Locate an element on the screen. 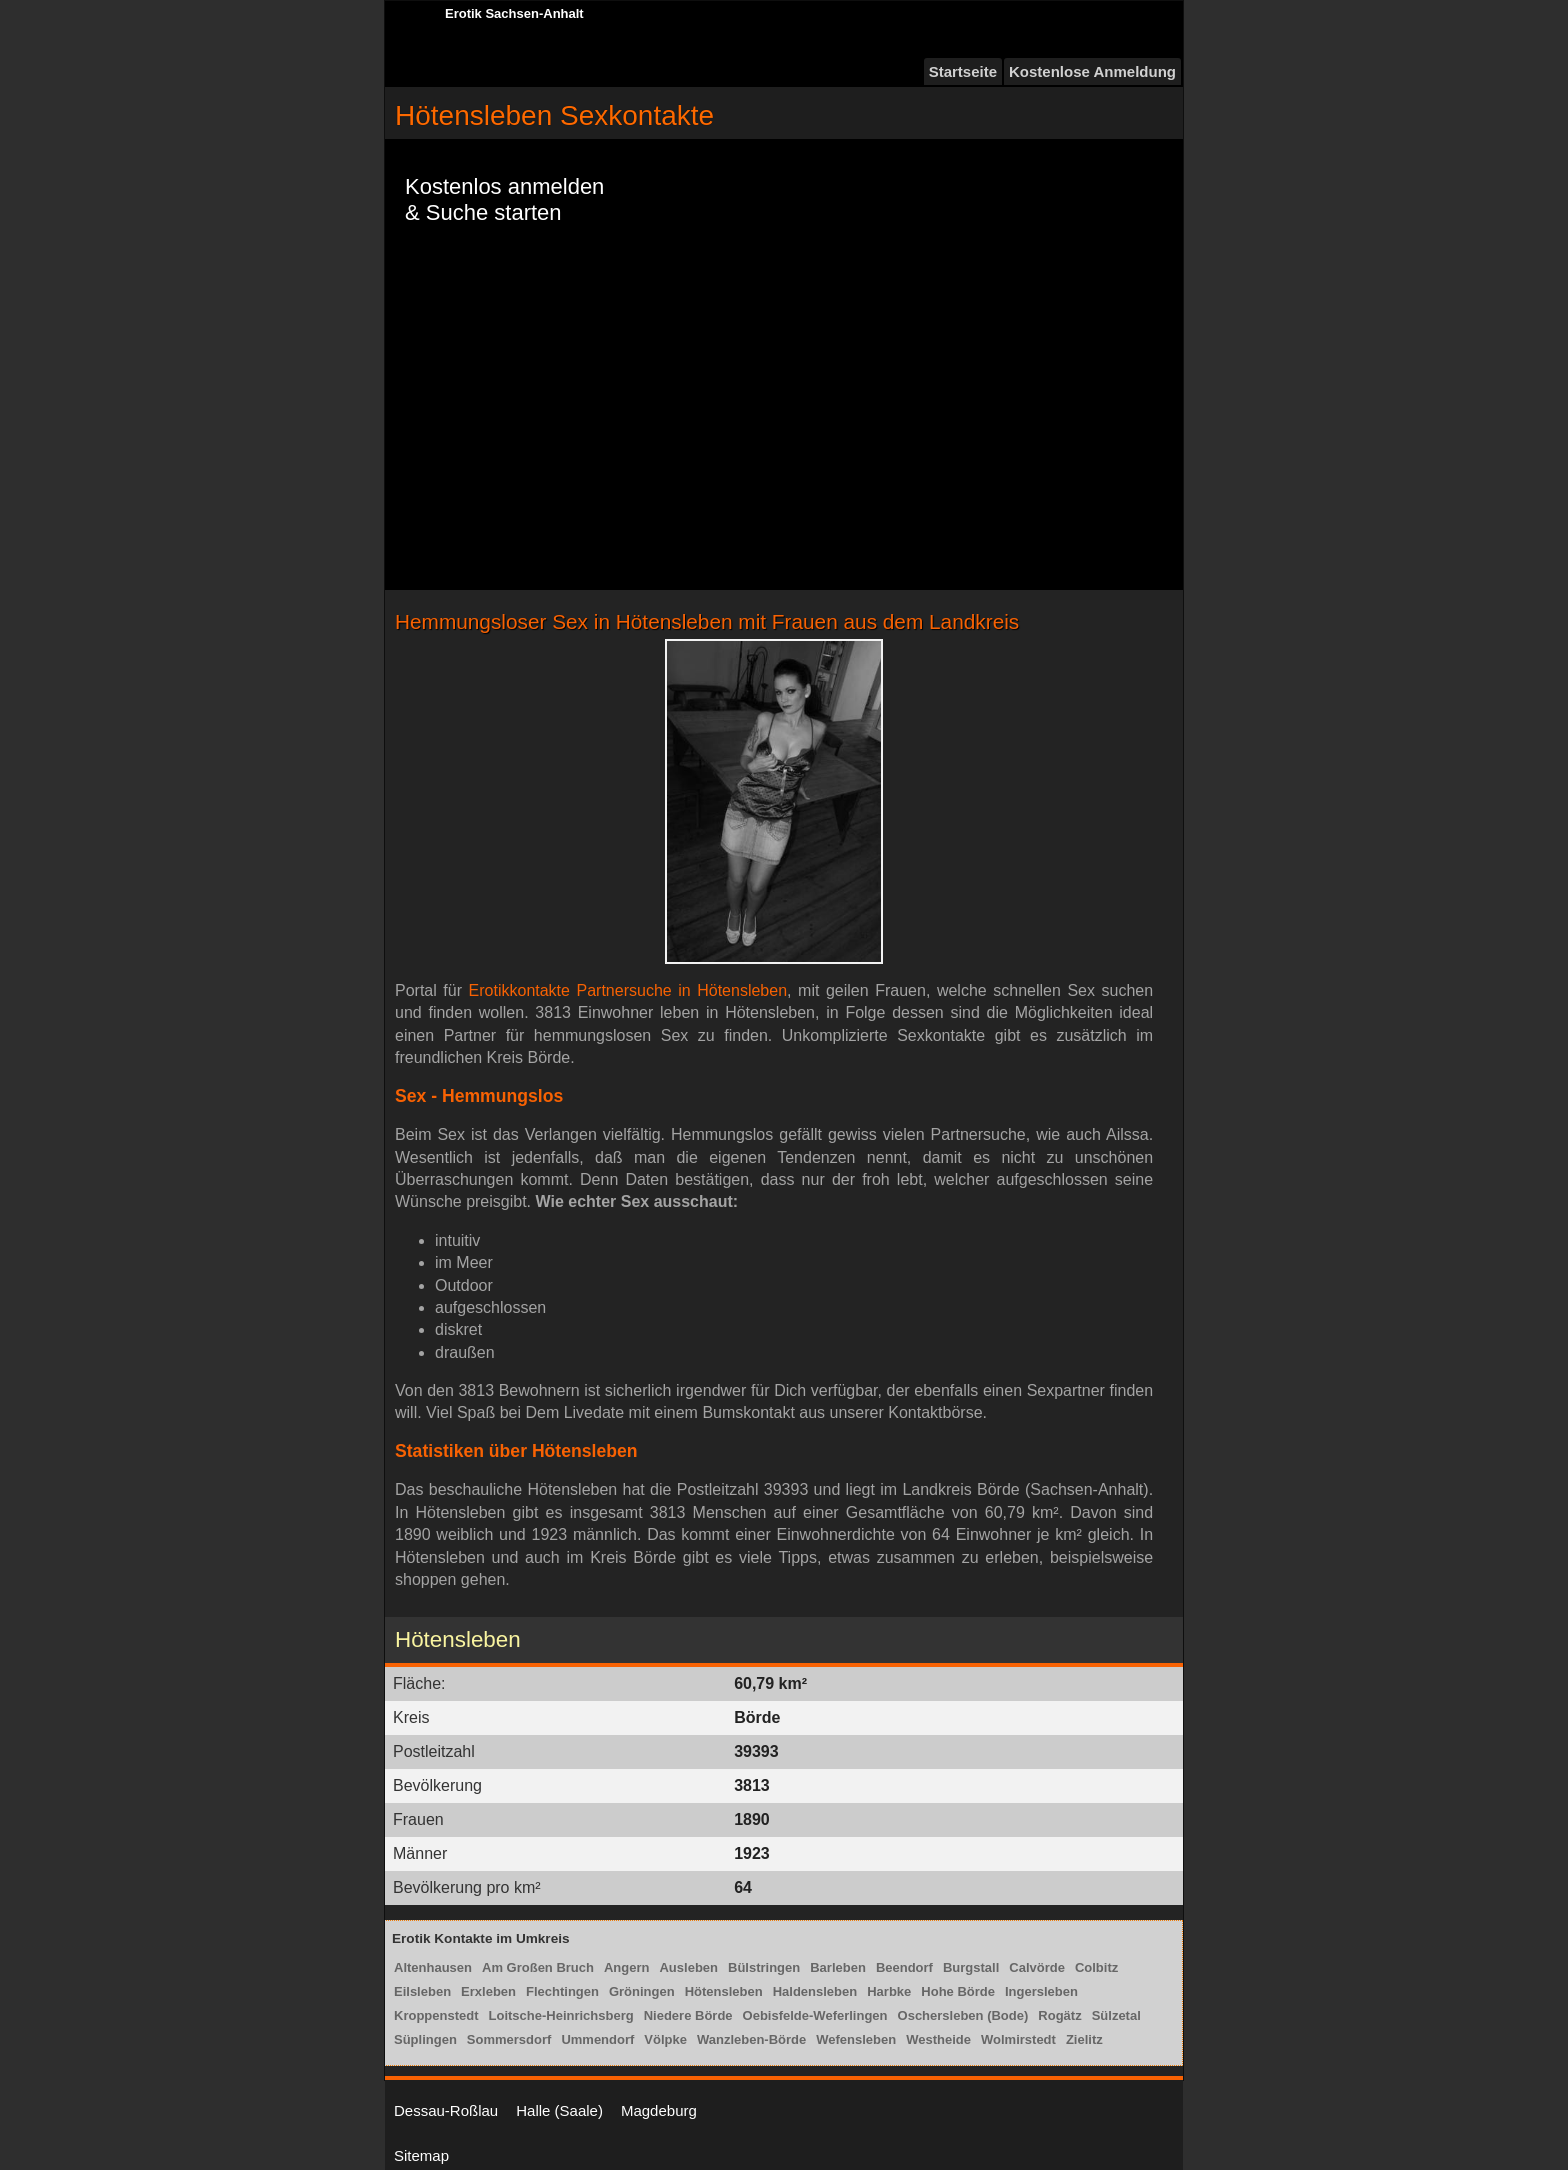 This screenshot has width=1568, height=2170. Oschersleben (Bode) is located at coordinates (963, 2015).